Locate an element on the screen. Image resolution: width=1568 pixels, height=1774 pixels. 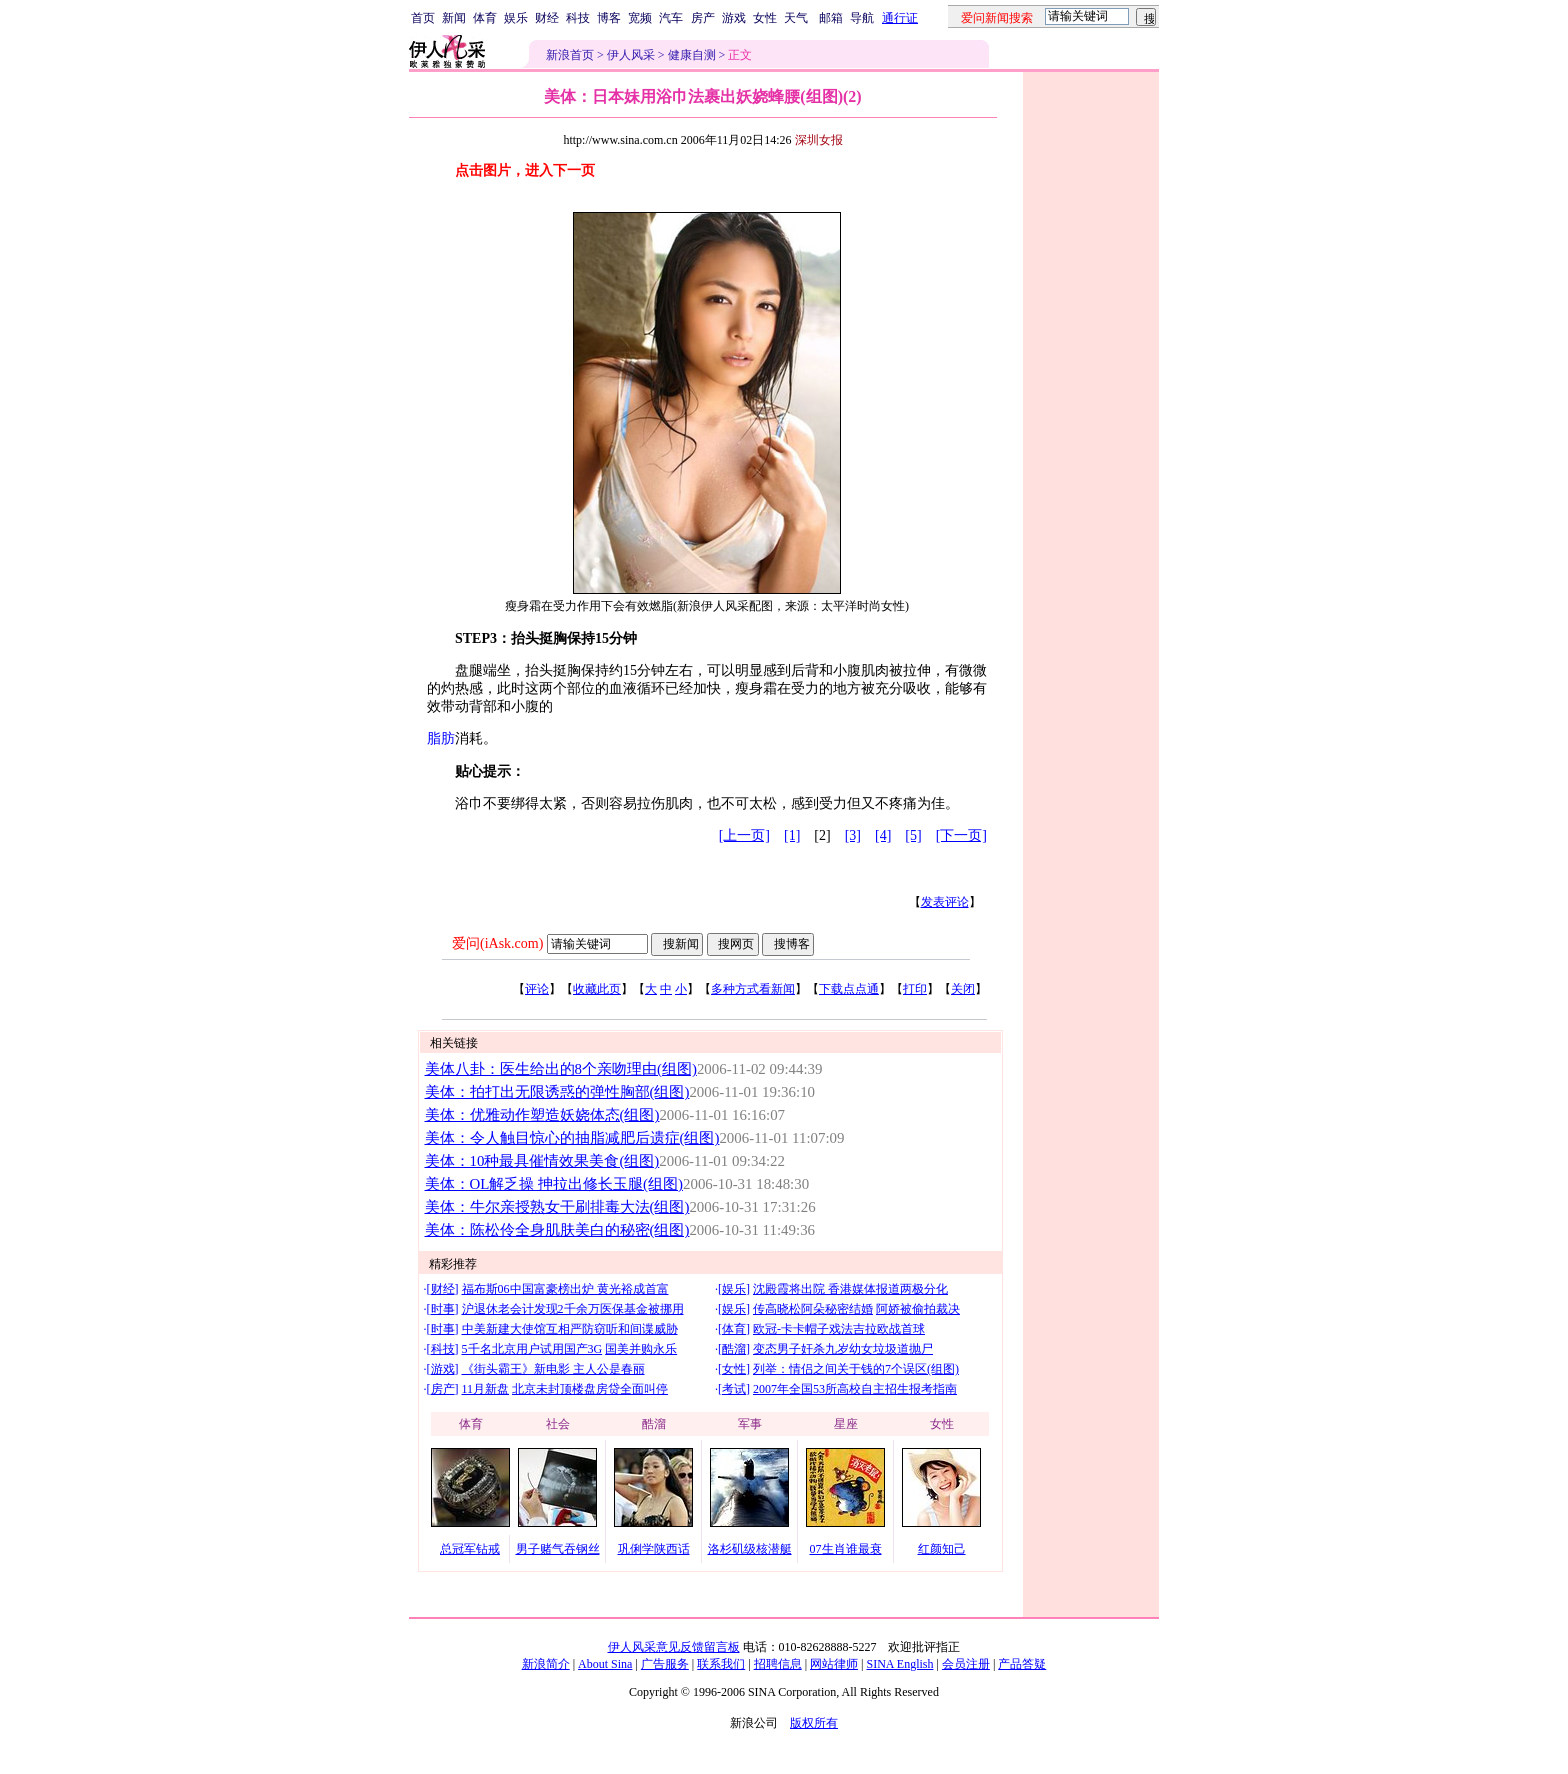
博客 is located at coordinates (609, 18).